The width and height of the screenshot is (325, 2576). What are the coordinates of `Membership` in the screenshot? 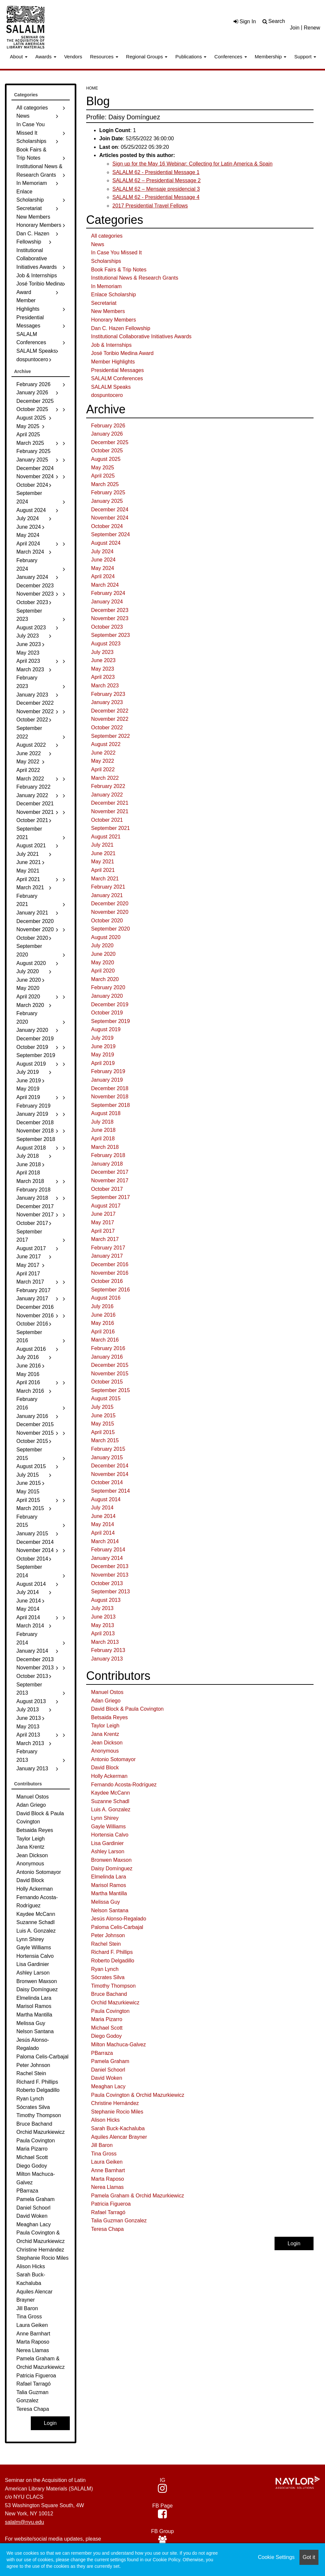 It's located at (271, 56).